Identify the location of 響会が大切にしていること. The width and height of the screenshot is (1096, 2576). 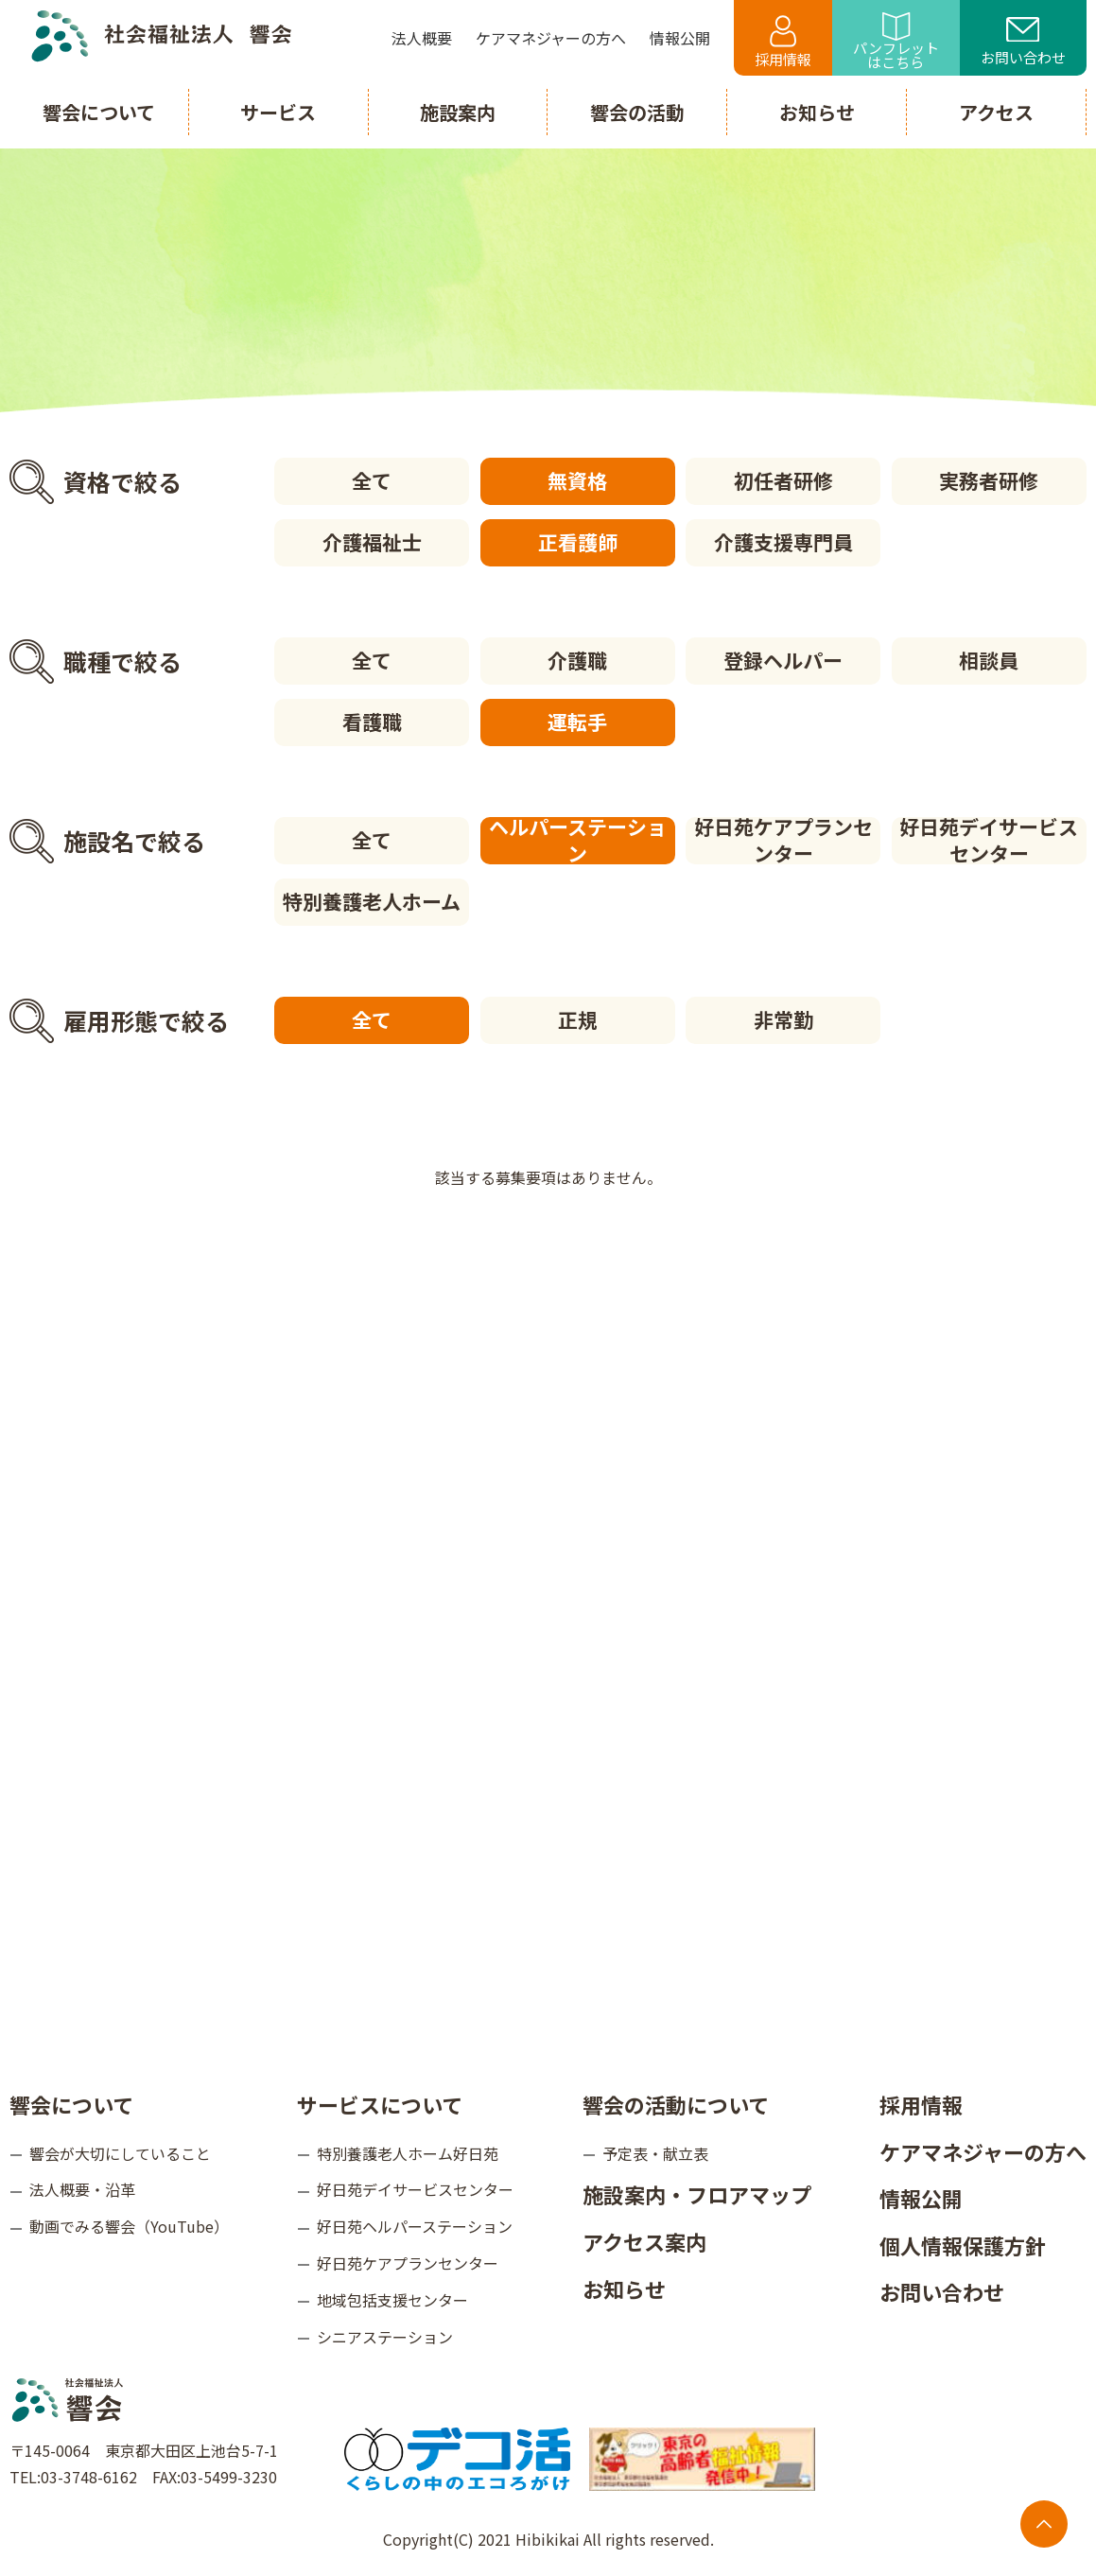
(120, 2153).